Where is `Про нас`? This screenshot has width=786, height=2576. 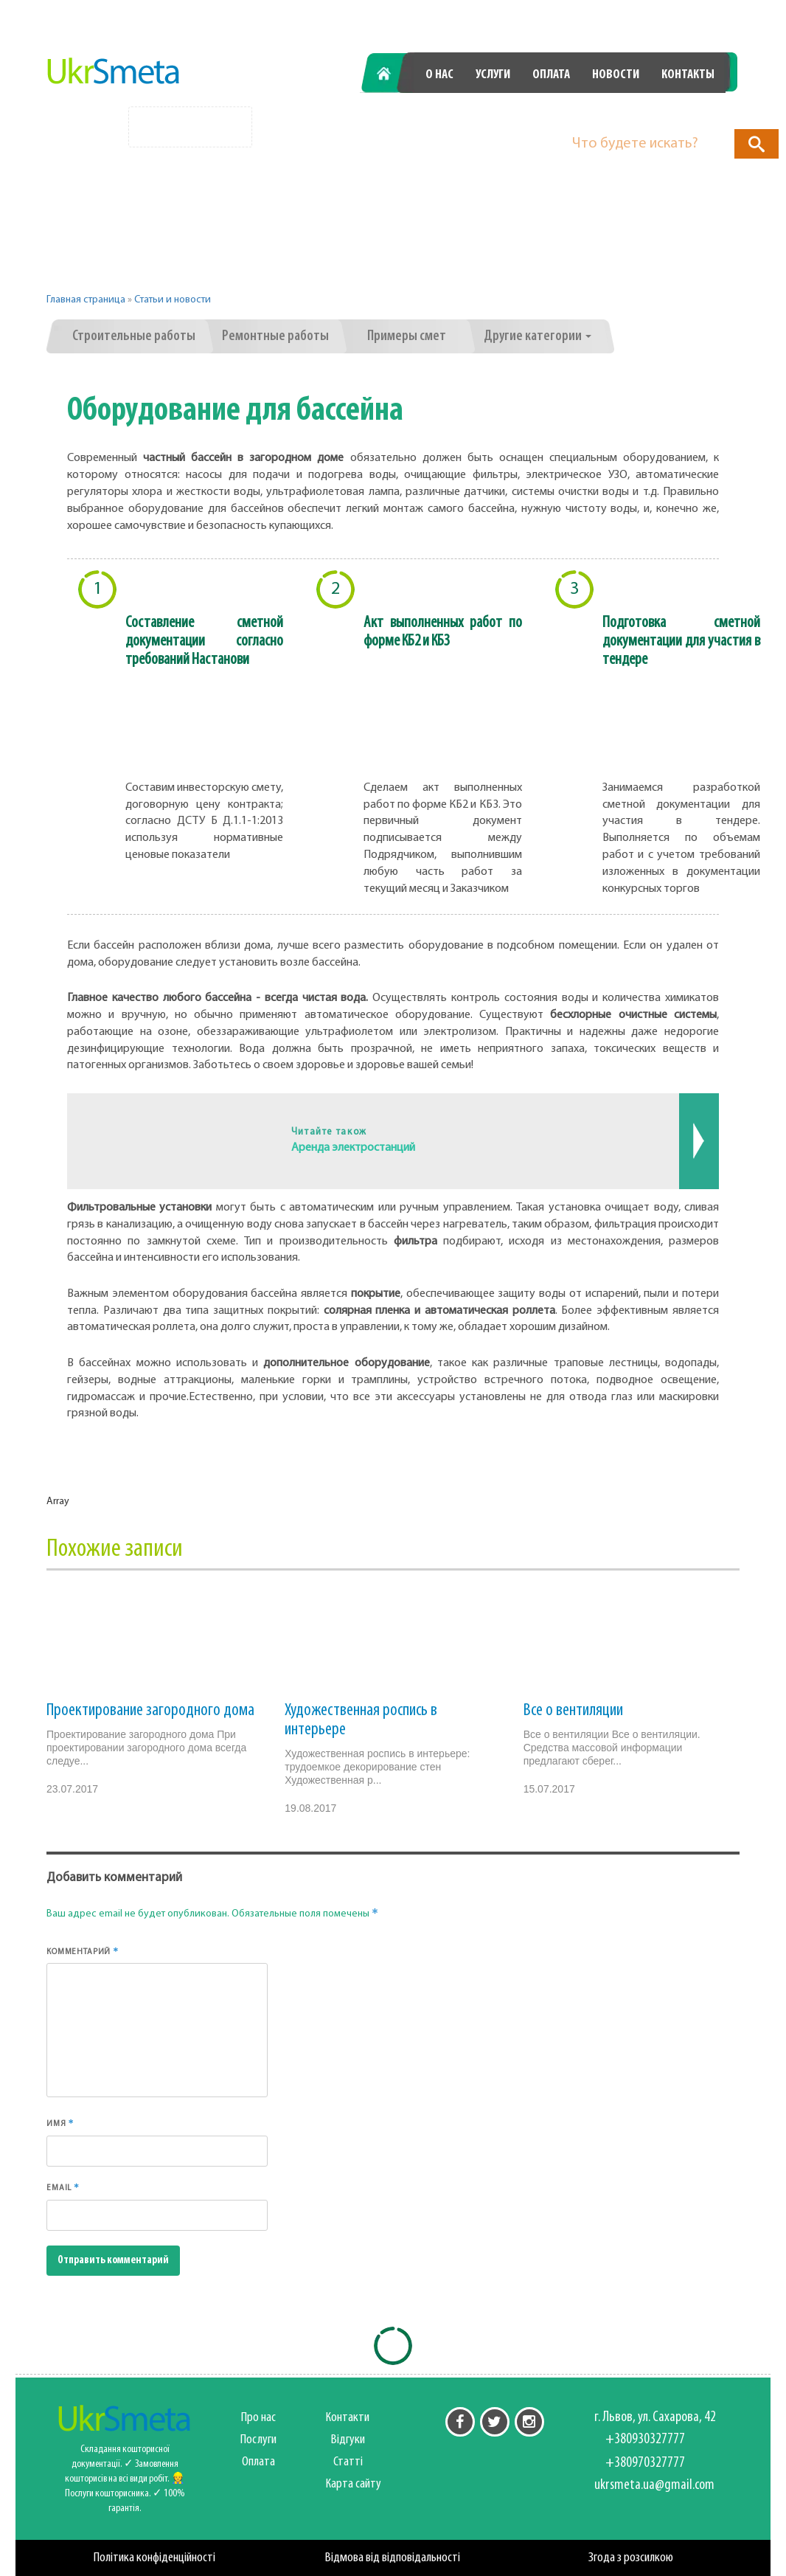 Про нас is located at coordinates (258, 2418).